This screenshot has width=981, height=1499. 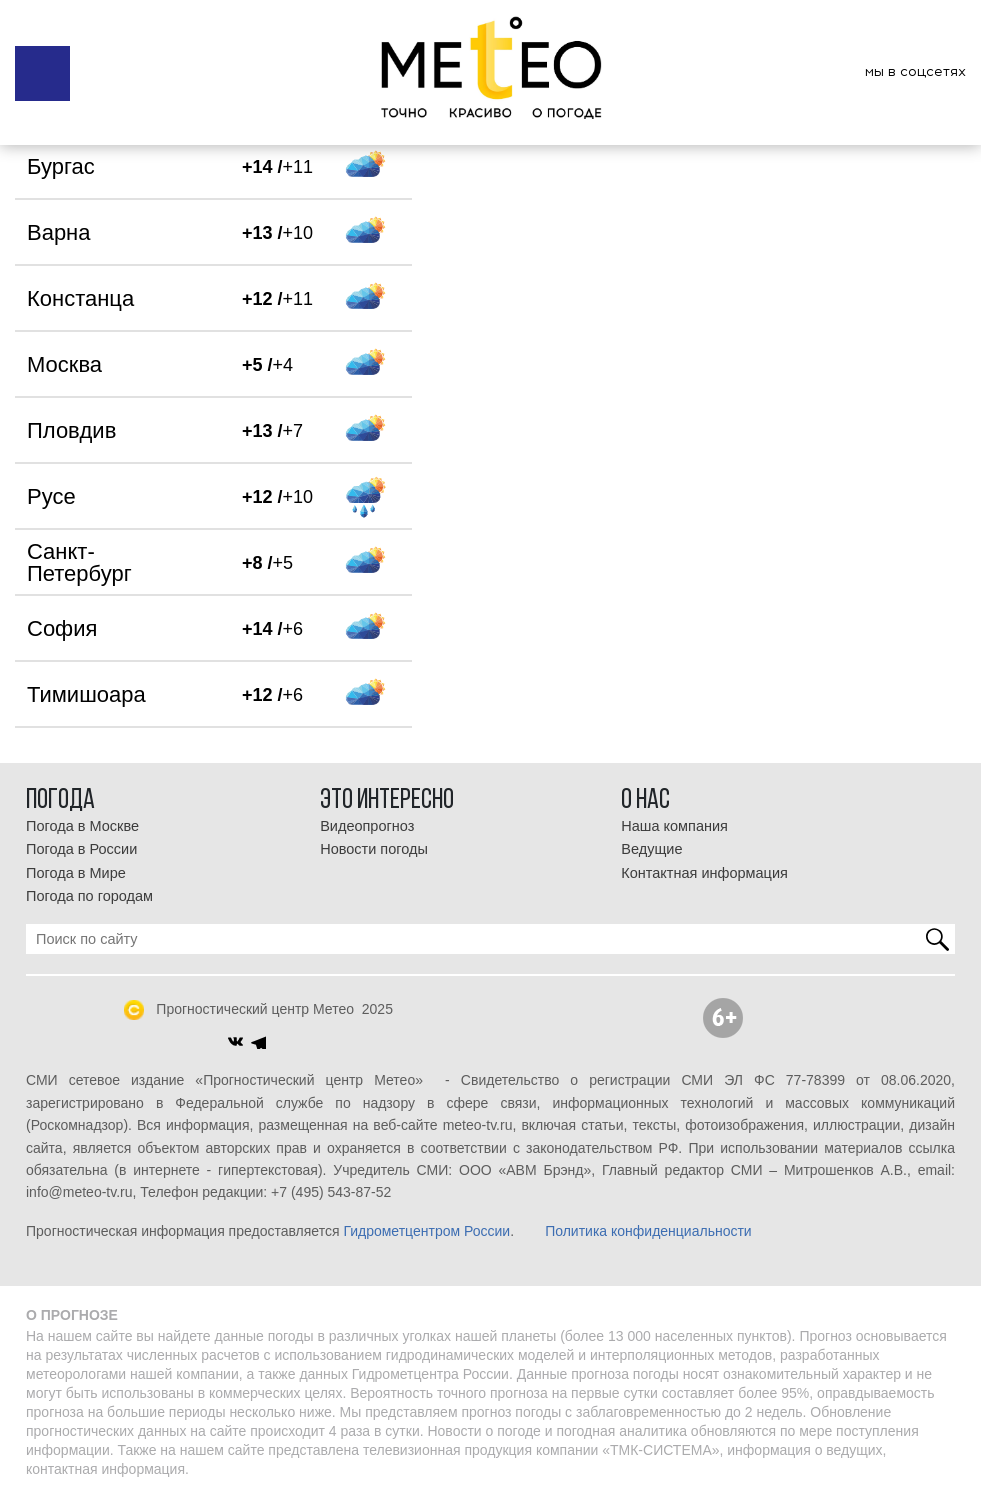 I want to click on Погода в Мире, so click(x=76, y=873).